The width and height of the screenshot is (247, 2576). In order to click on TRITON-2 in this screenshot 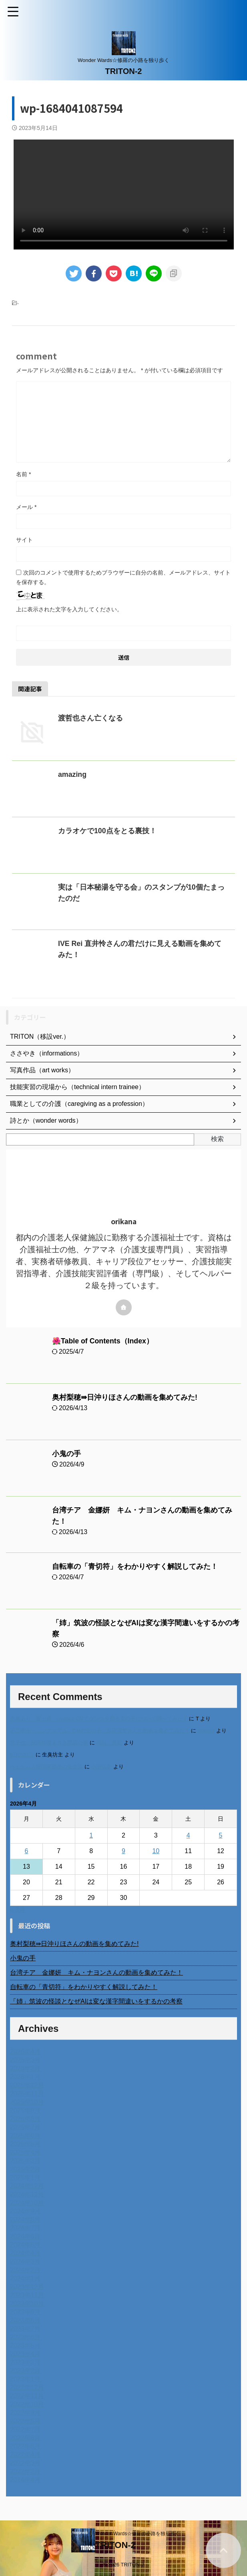, I will do `click(123, 71)`.